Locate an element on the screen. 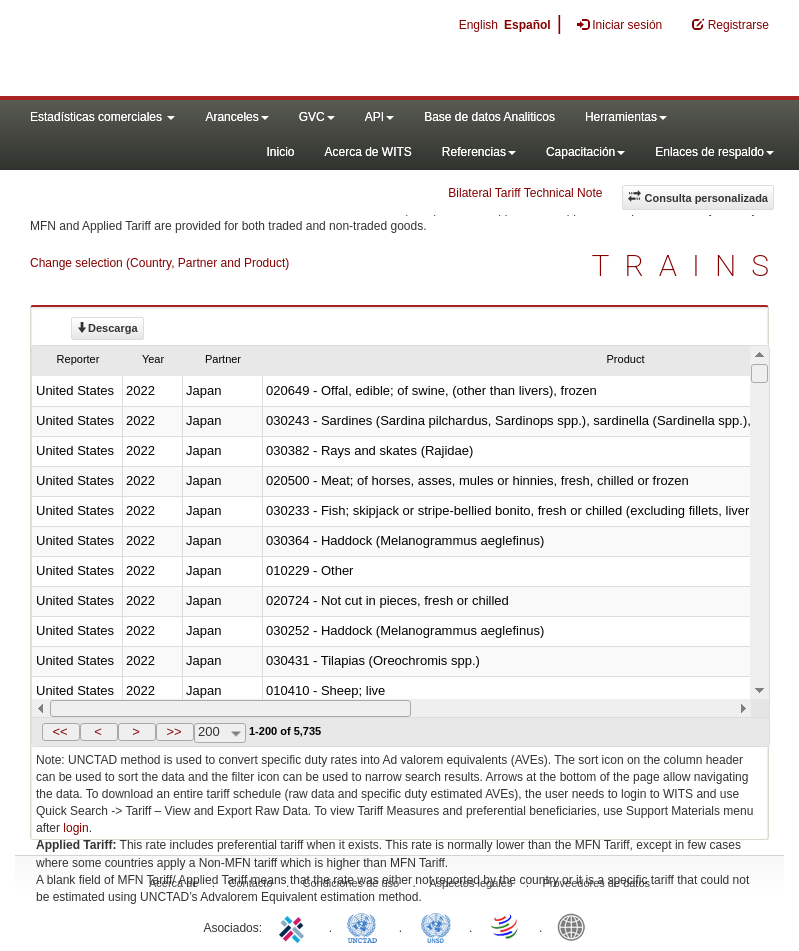 The height and width of the screenshot is (951, 799). Español is located at coordinates (527, 25).